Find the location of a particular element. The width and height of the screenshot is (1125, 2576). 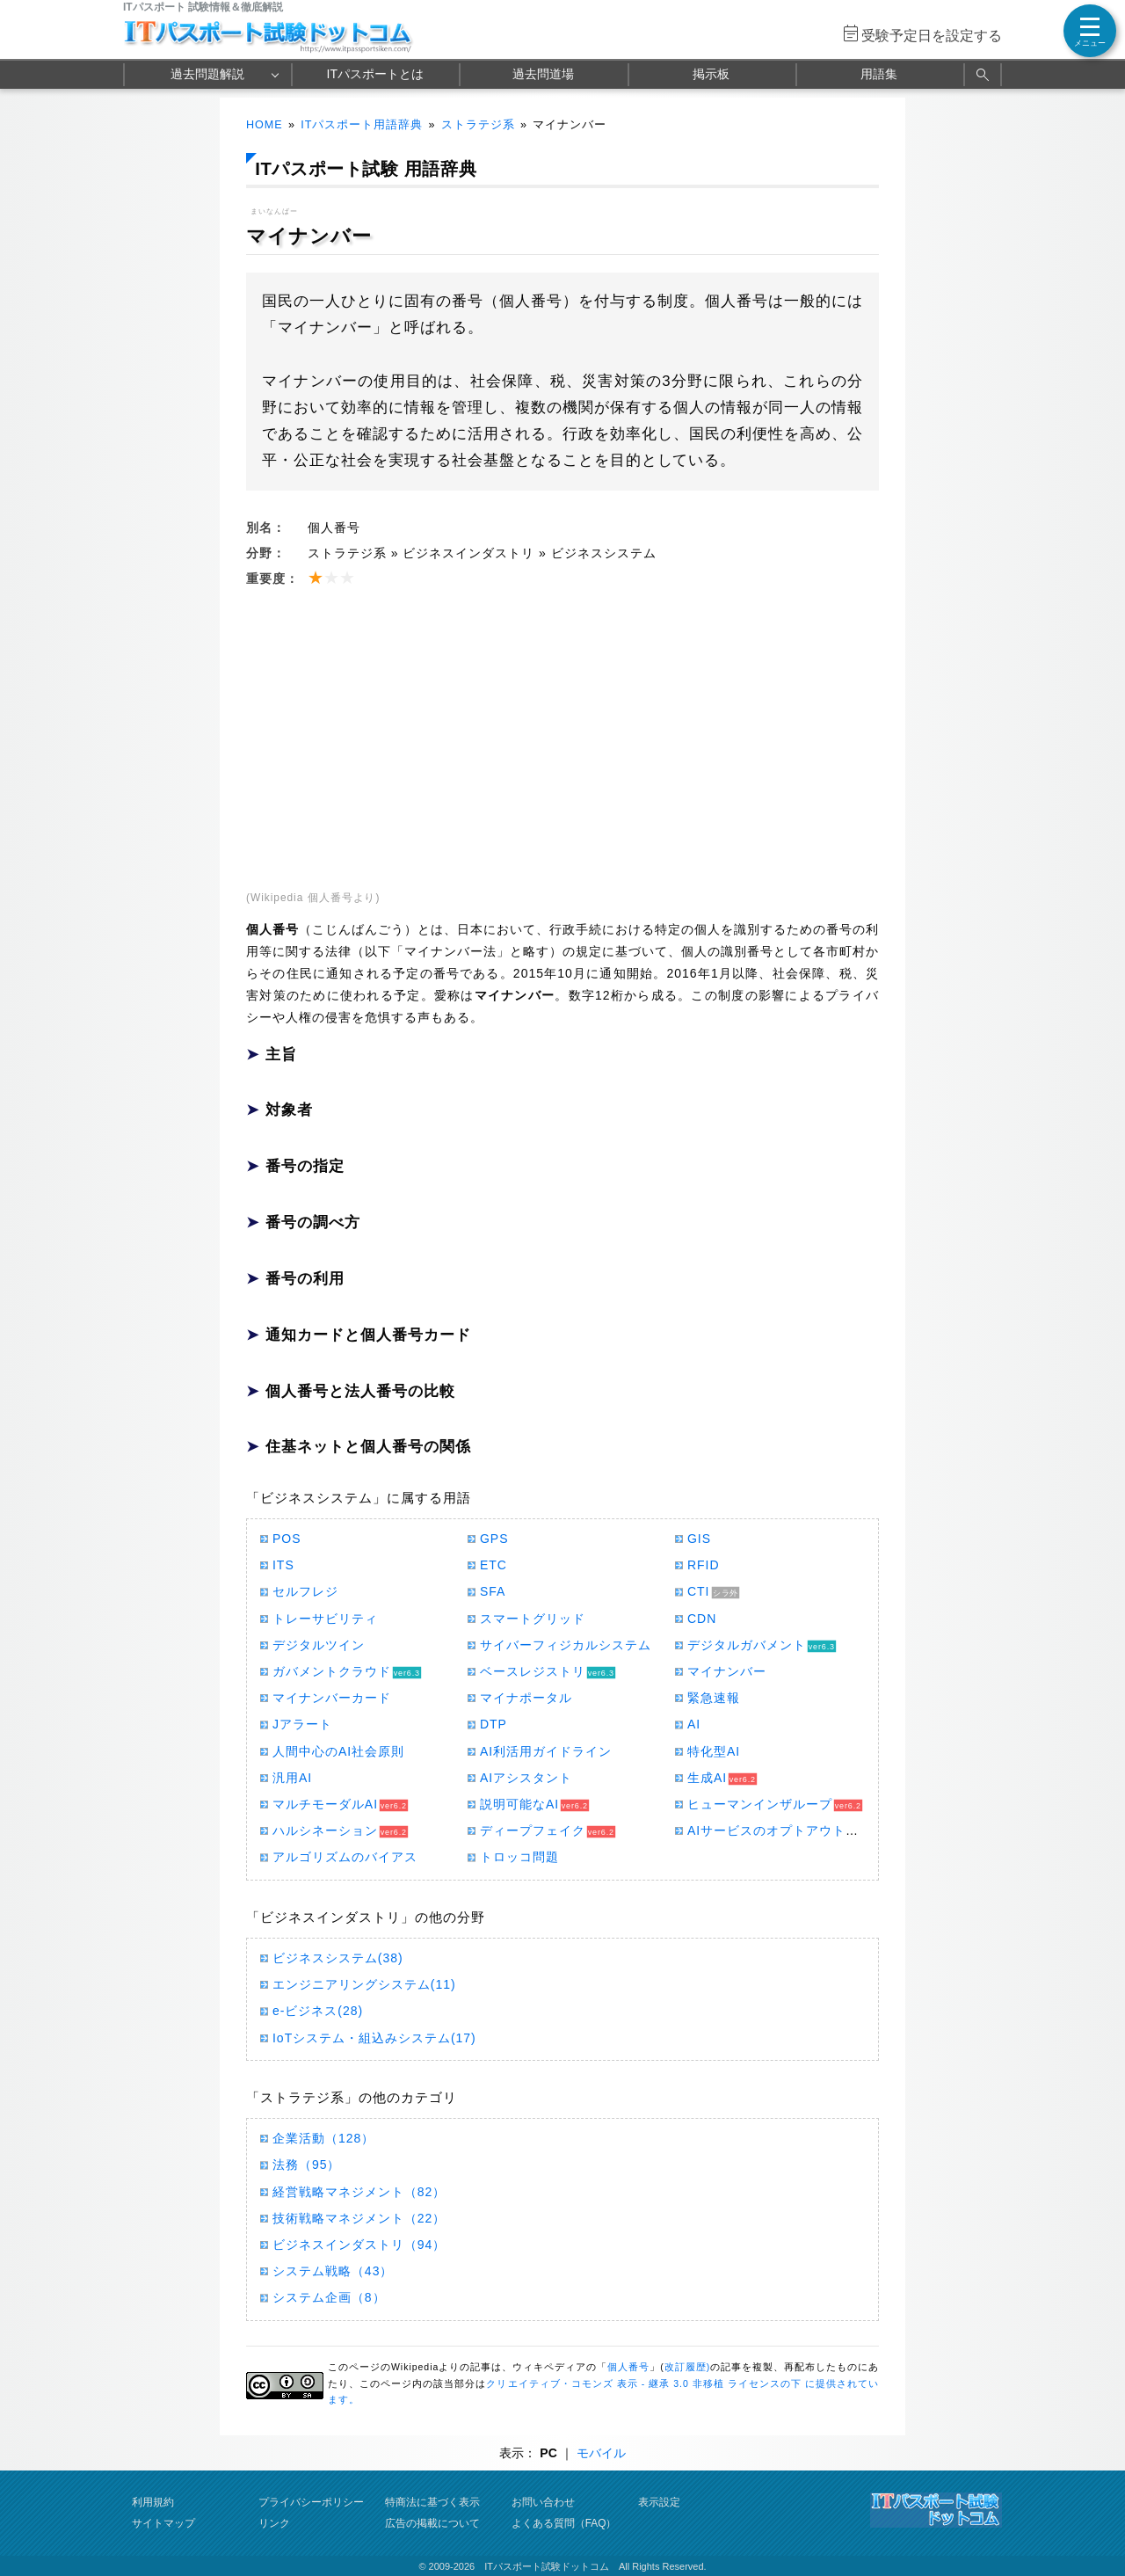

広告の掲載について is located at coordinates (432, 2523).